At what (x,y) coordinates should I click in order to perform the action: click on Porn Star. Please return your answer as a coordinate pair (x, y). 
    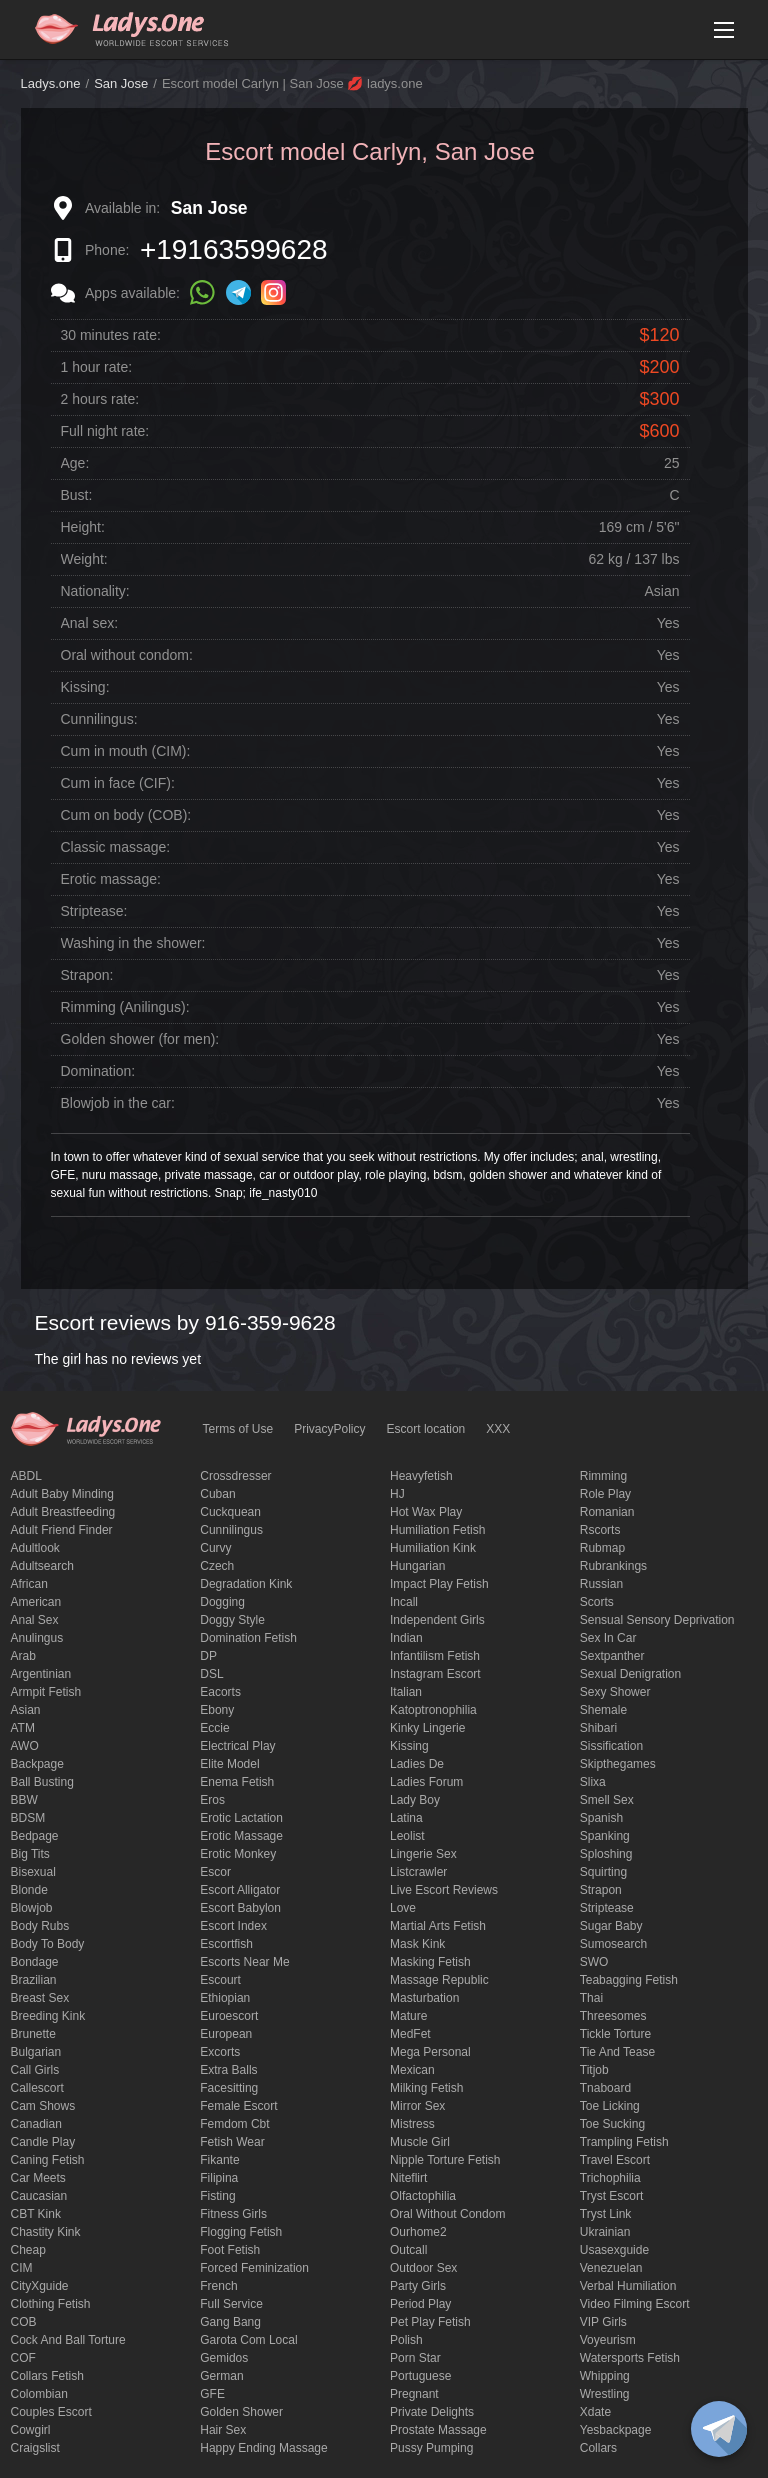
    Looking at the image, I should click on (415, 2358).